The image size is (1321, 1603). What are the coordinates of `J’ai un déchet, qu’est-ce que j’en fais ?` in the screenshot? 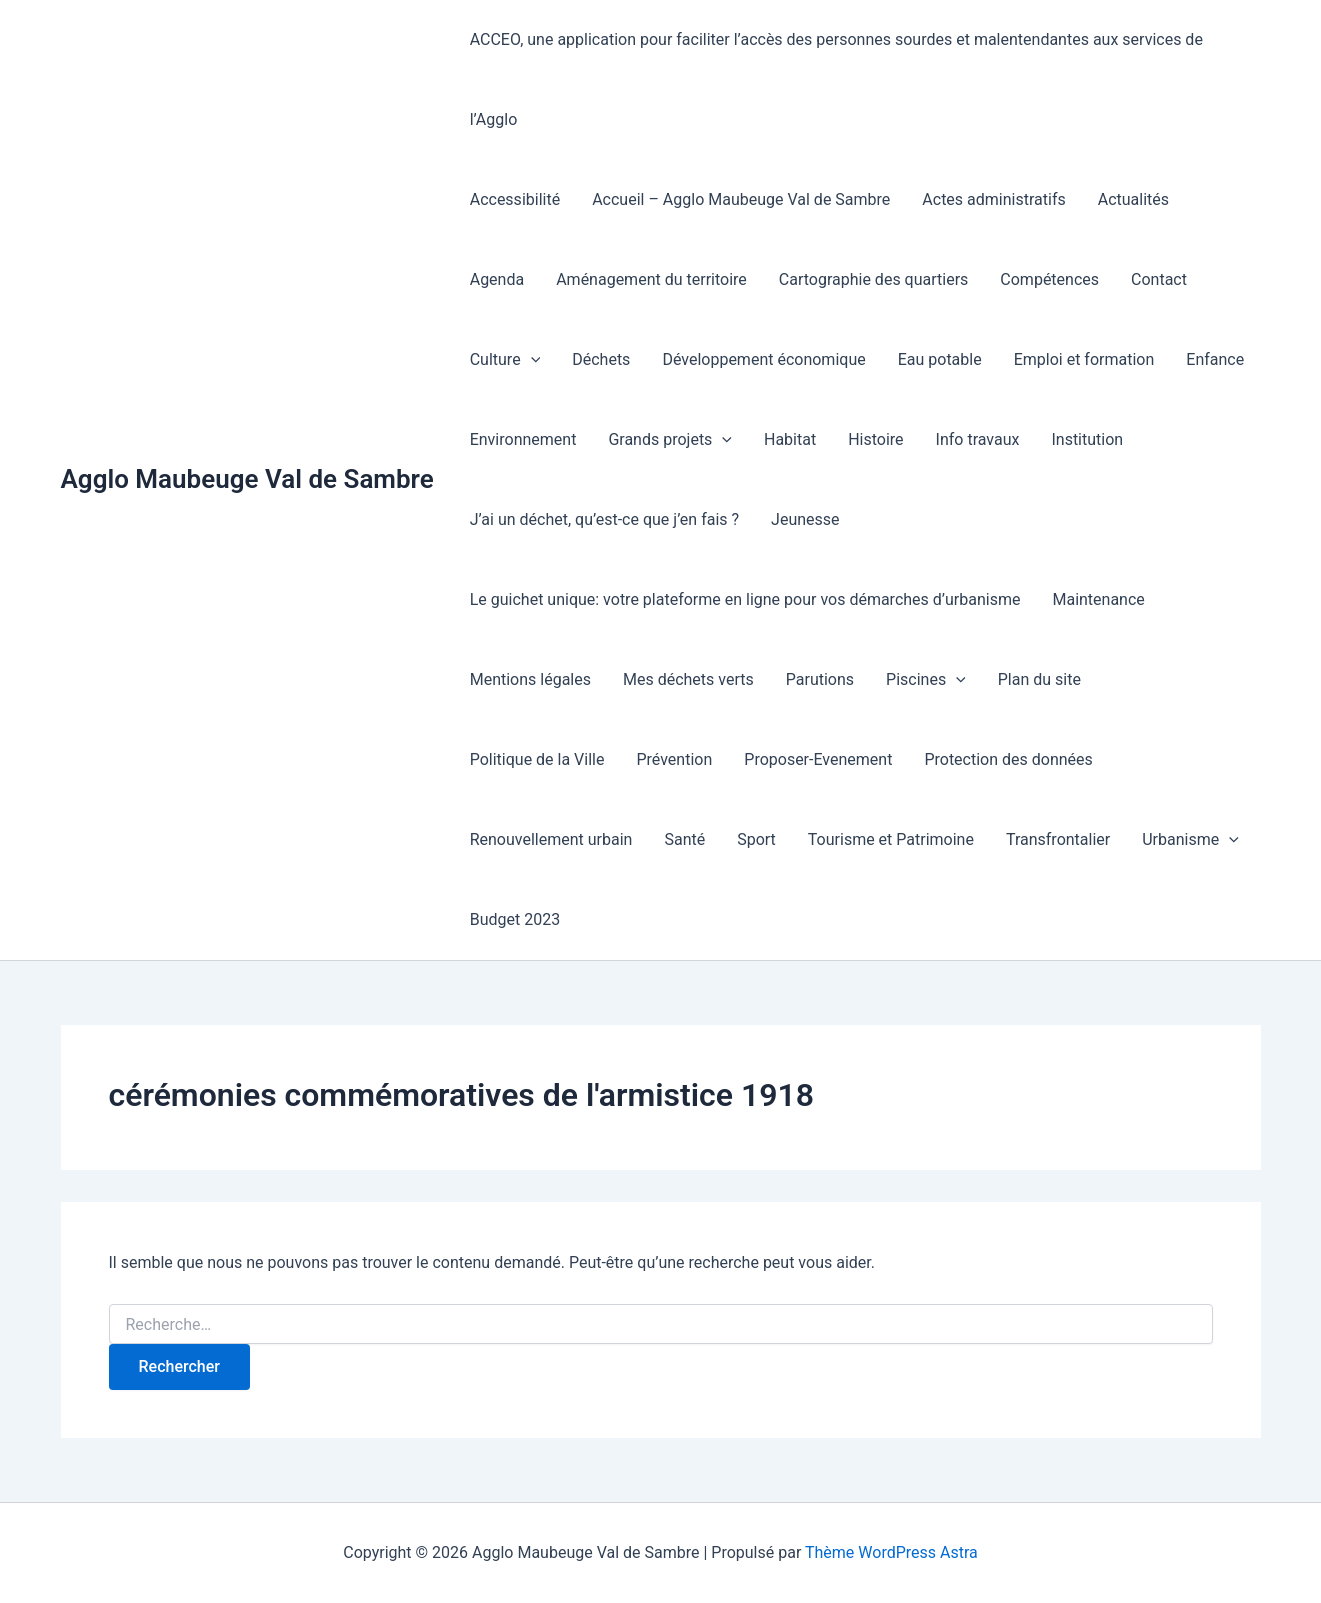 It's located at (604, 519).